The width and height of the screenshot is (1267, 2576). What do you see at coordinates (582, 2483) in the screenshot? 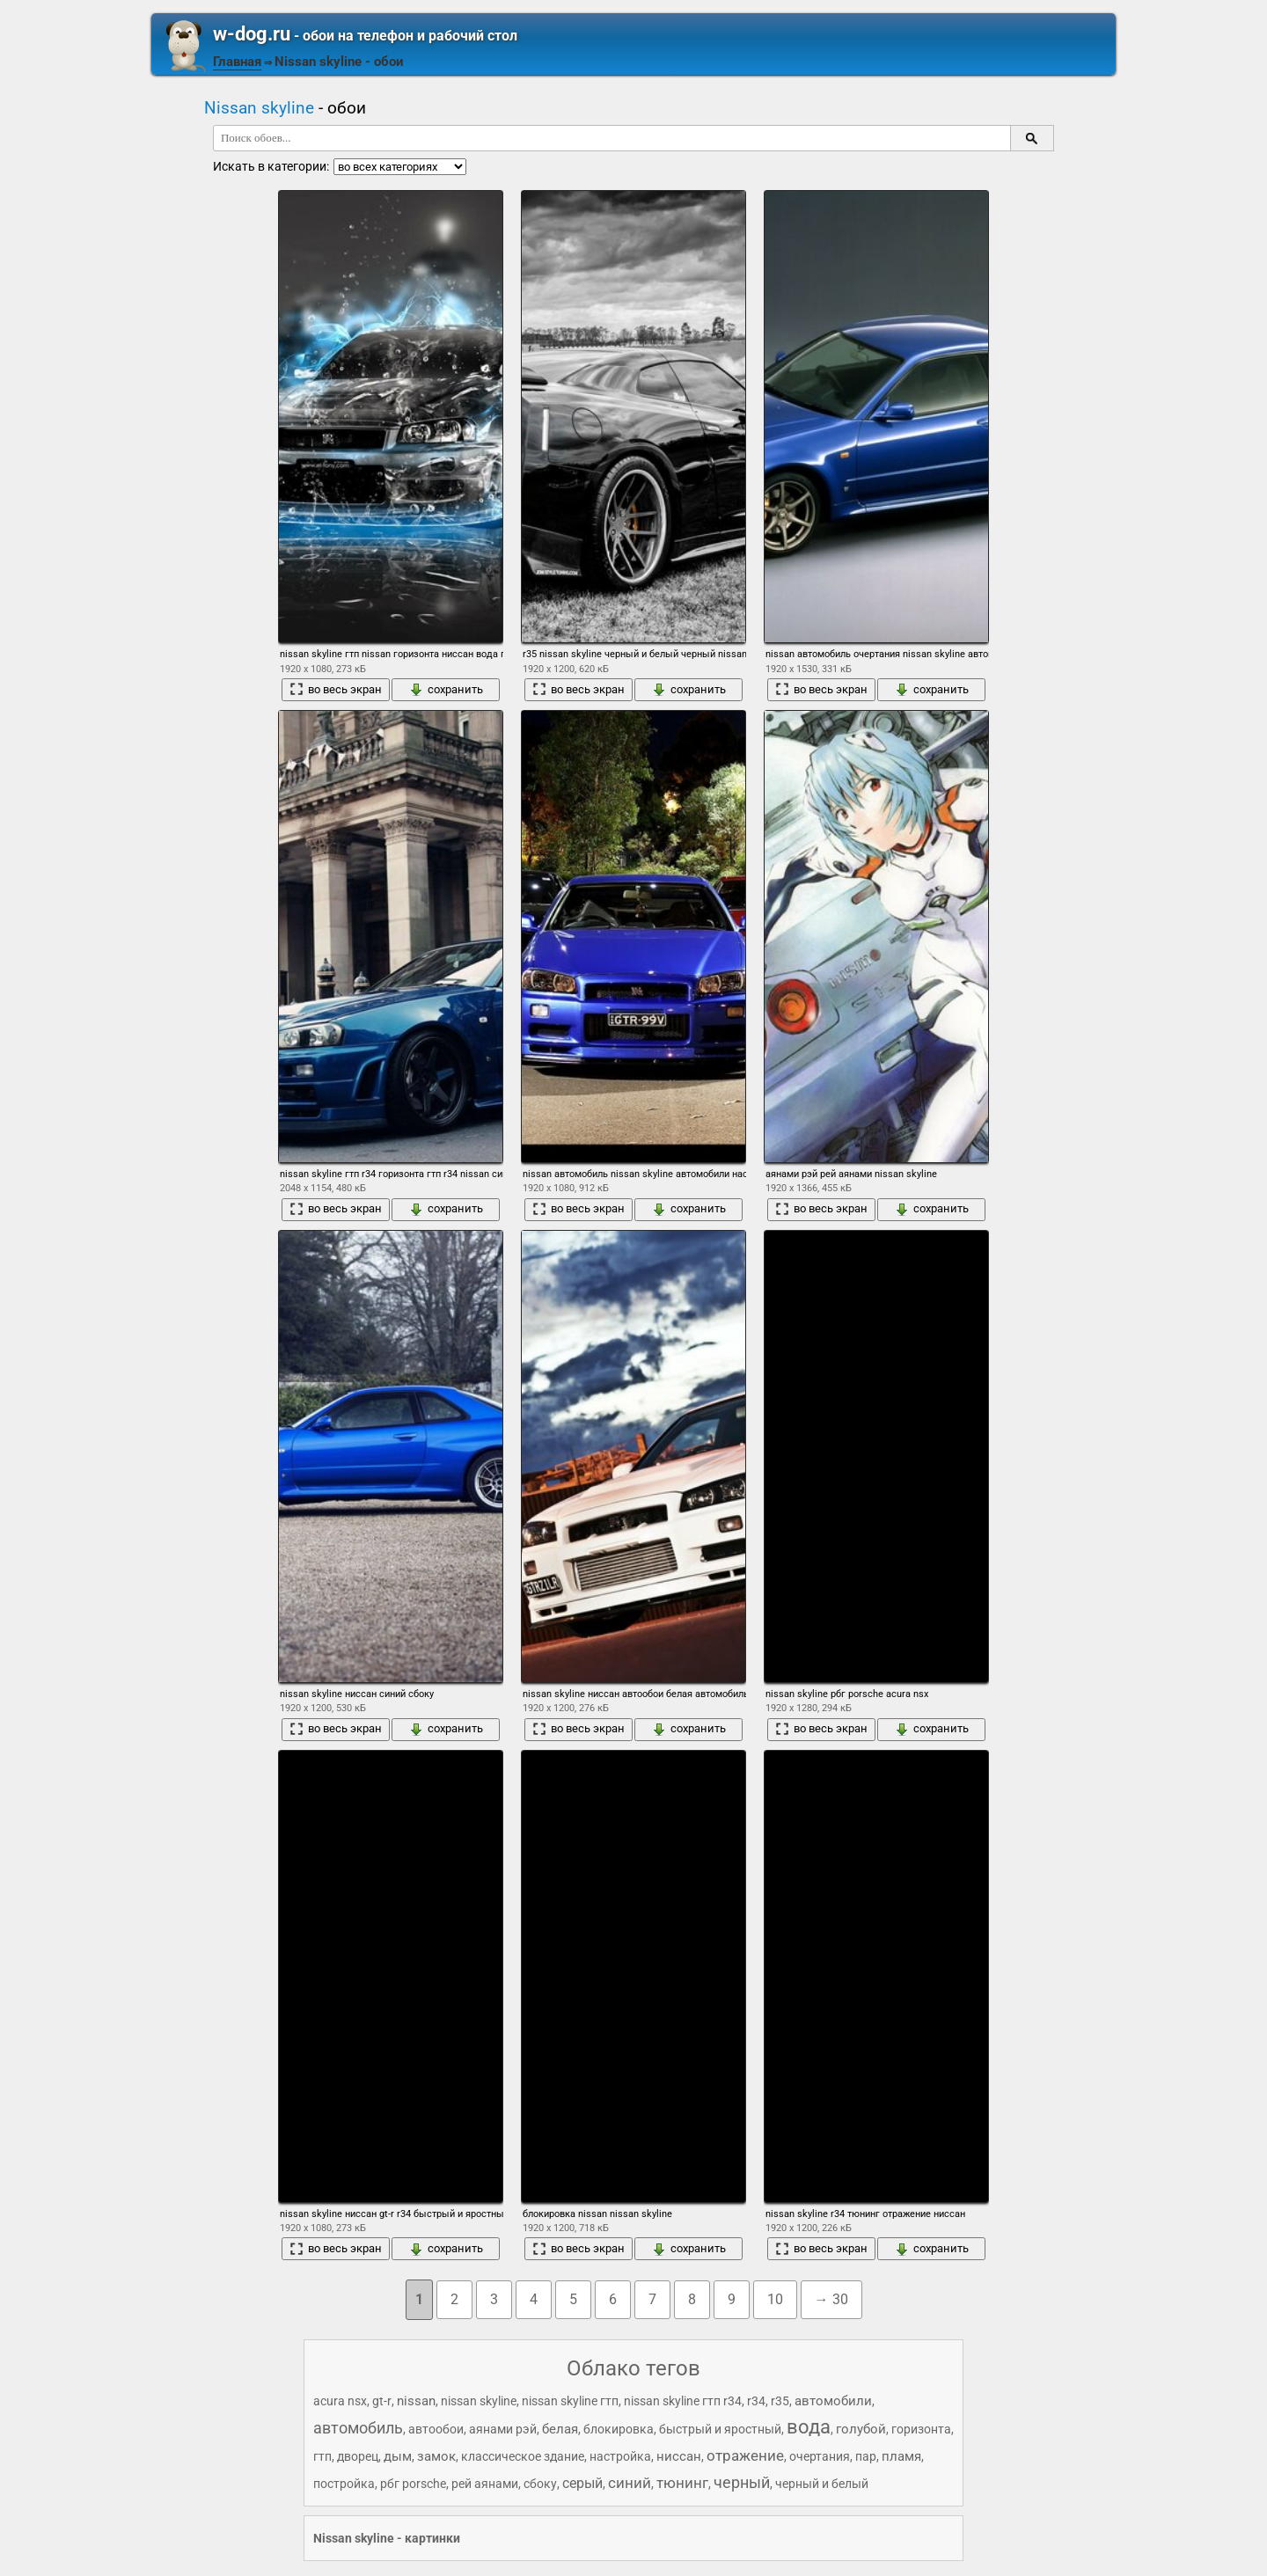
I see `серый` at bounding box center [582, 2483].